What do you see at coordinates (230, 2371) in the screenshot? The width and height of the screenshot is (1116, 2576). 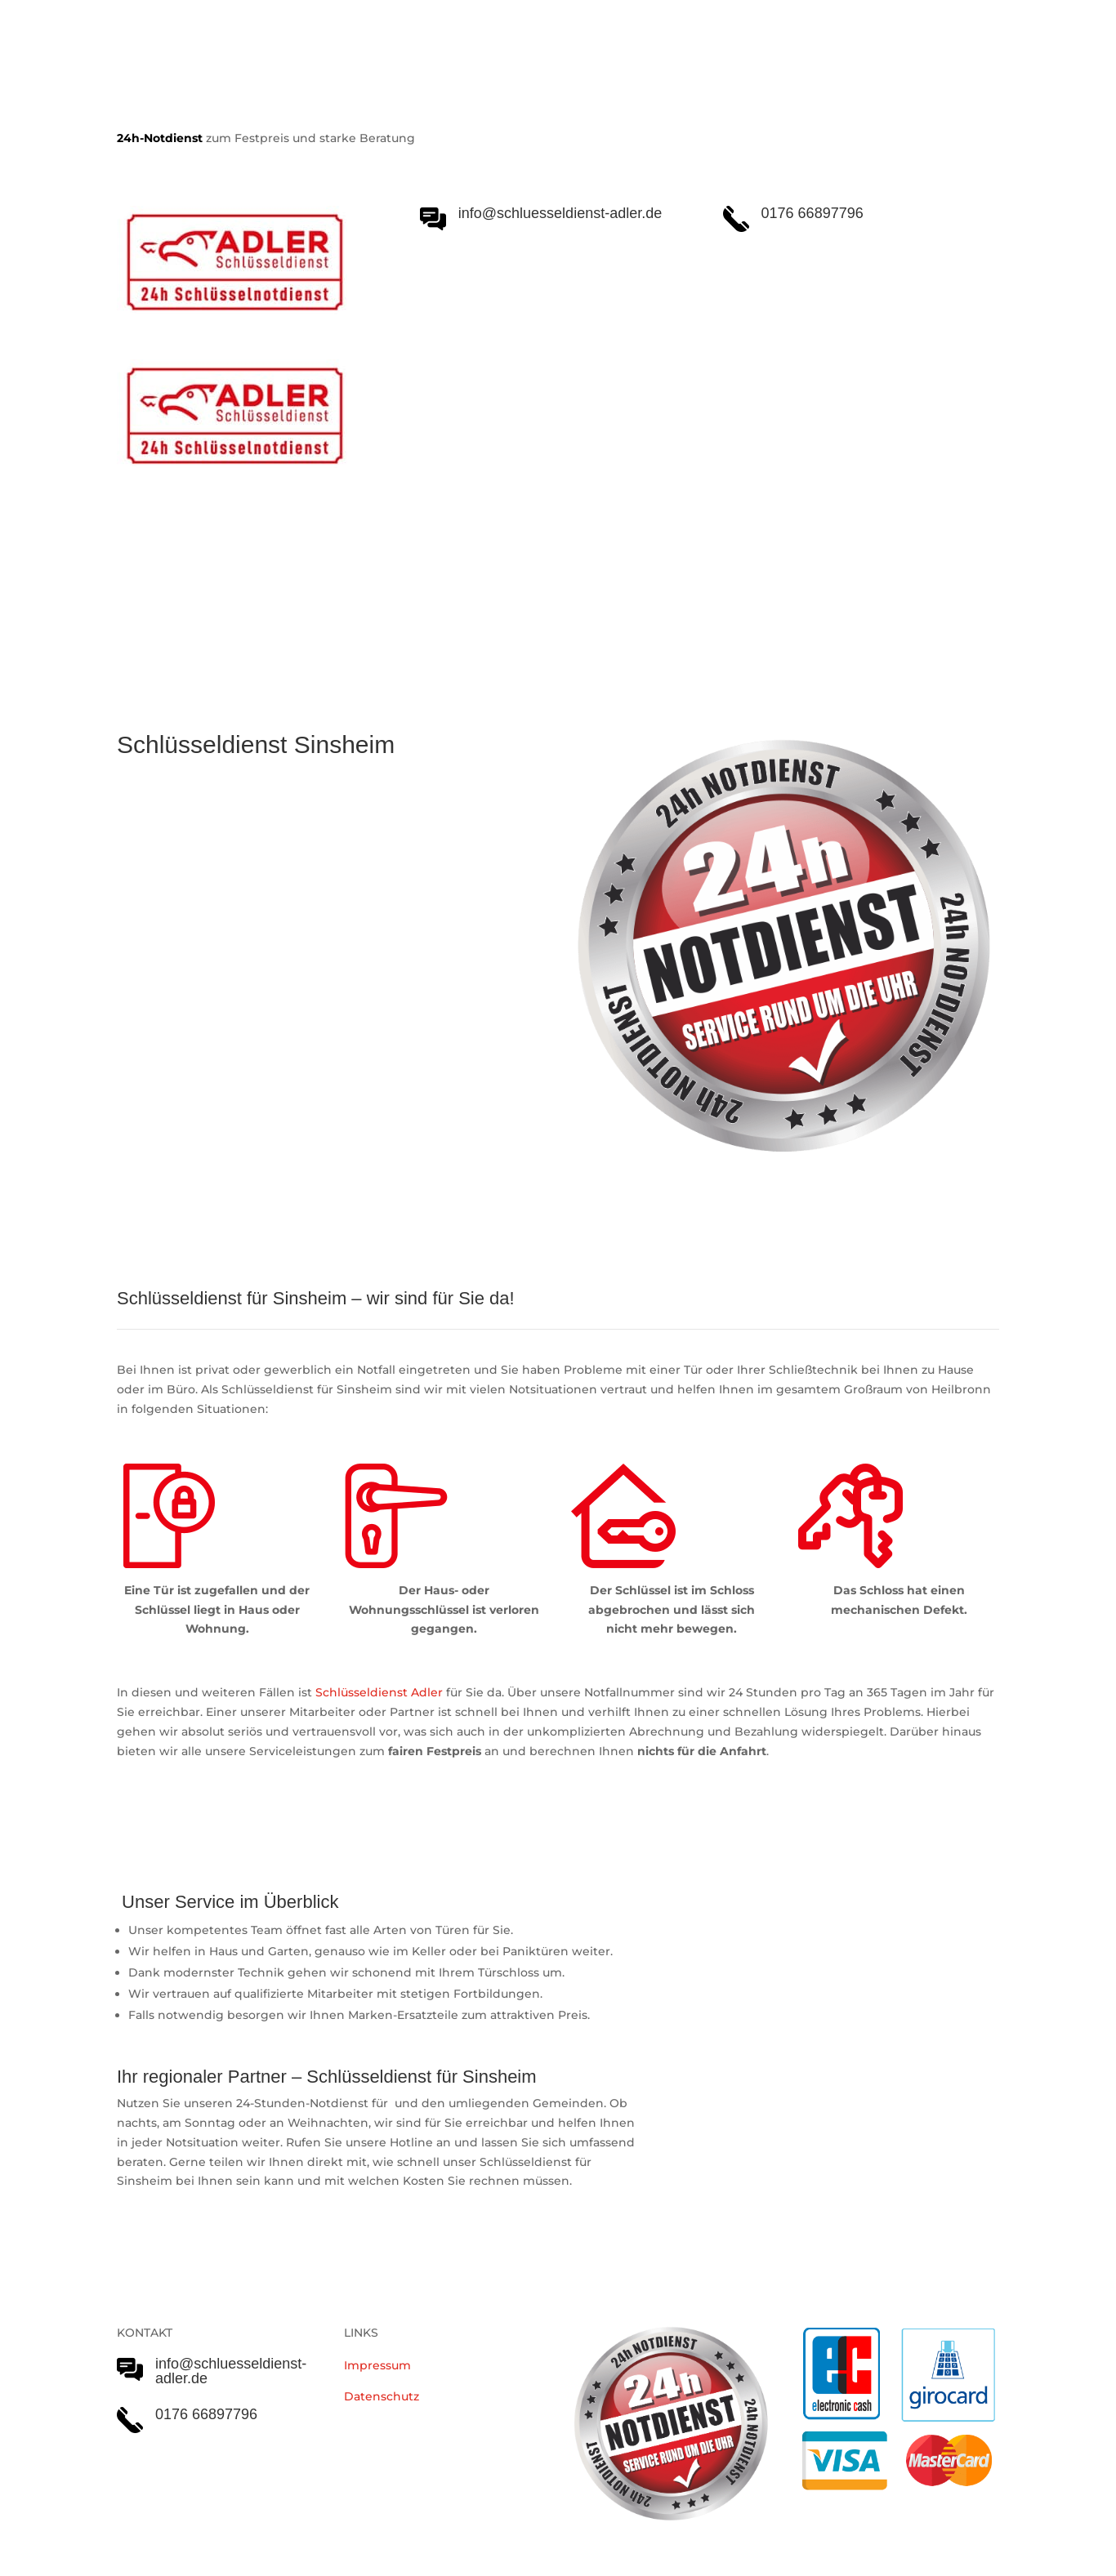 I see `info@schluesseldienst-adler.de` at bounding box center [230, 2371].